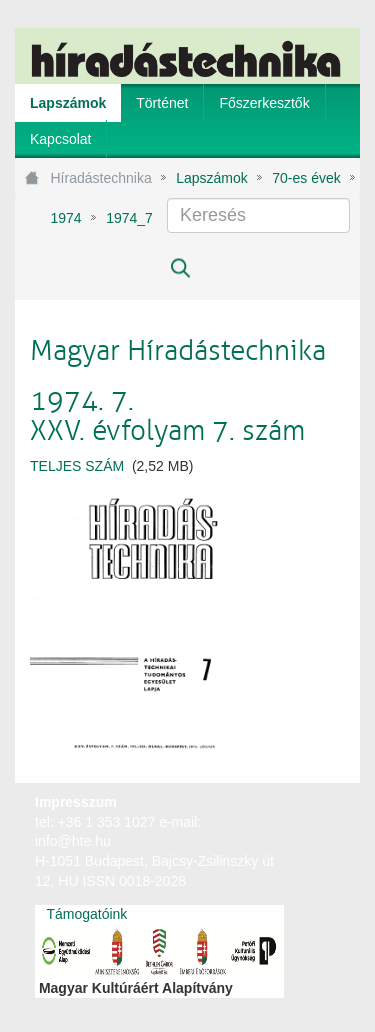 The width and height of the screenshot is (375, 1032). What do you see at coordinates (68, 103) in the screenshot?
I see `[menuitem]` at bounding box center [68, 103].